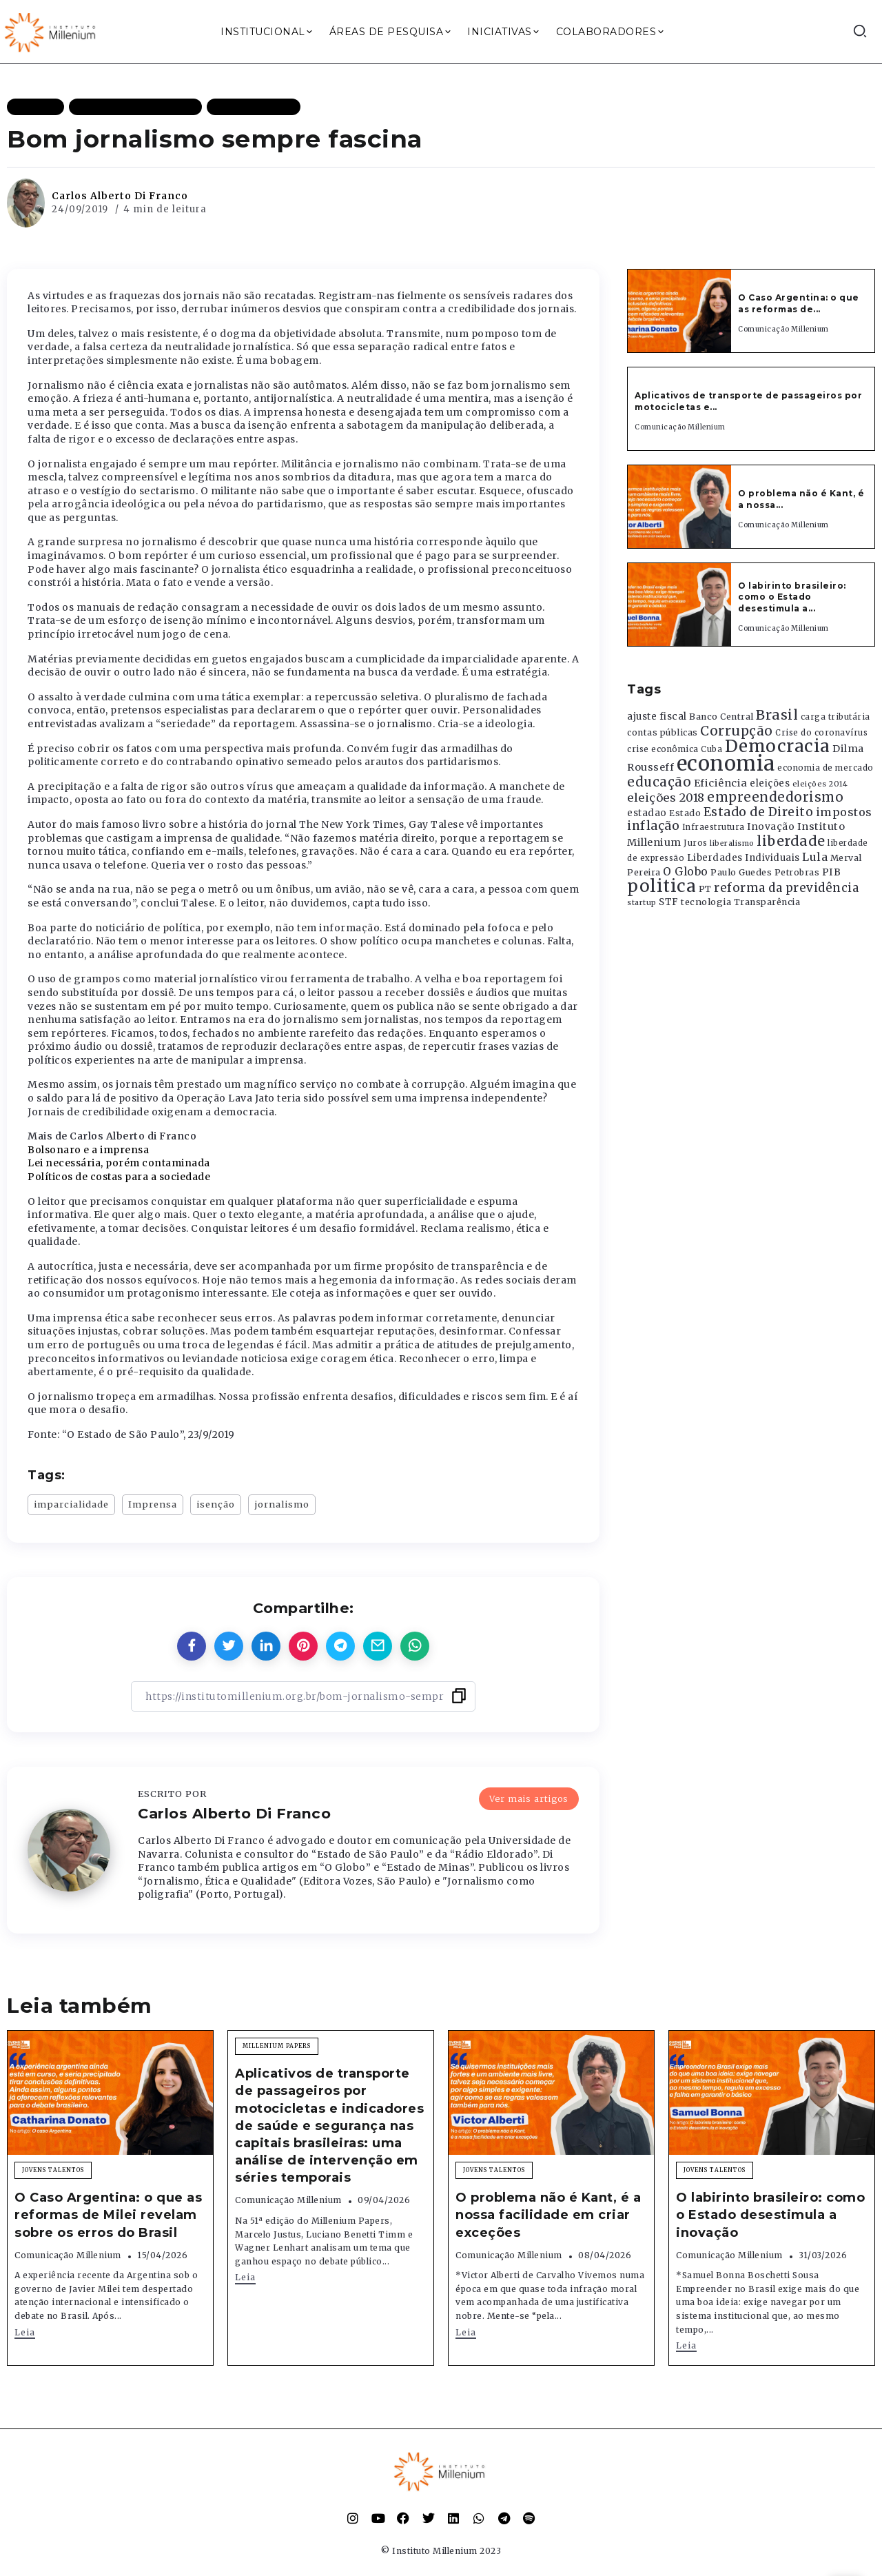  I want to click on educação [educação (1.069 itens)], so click(659, 782).